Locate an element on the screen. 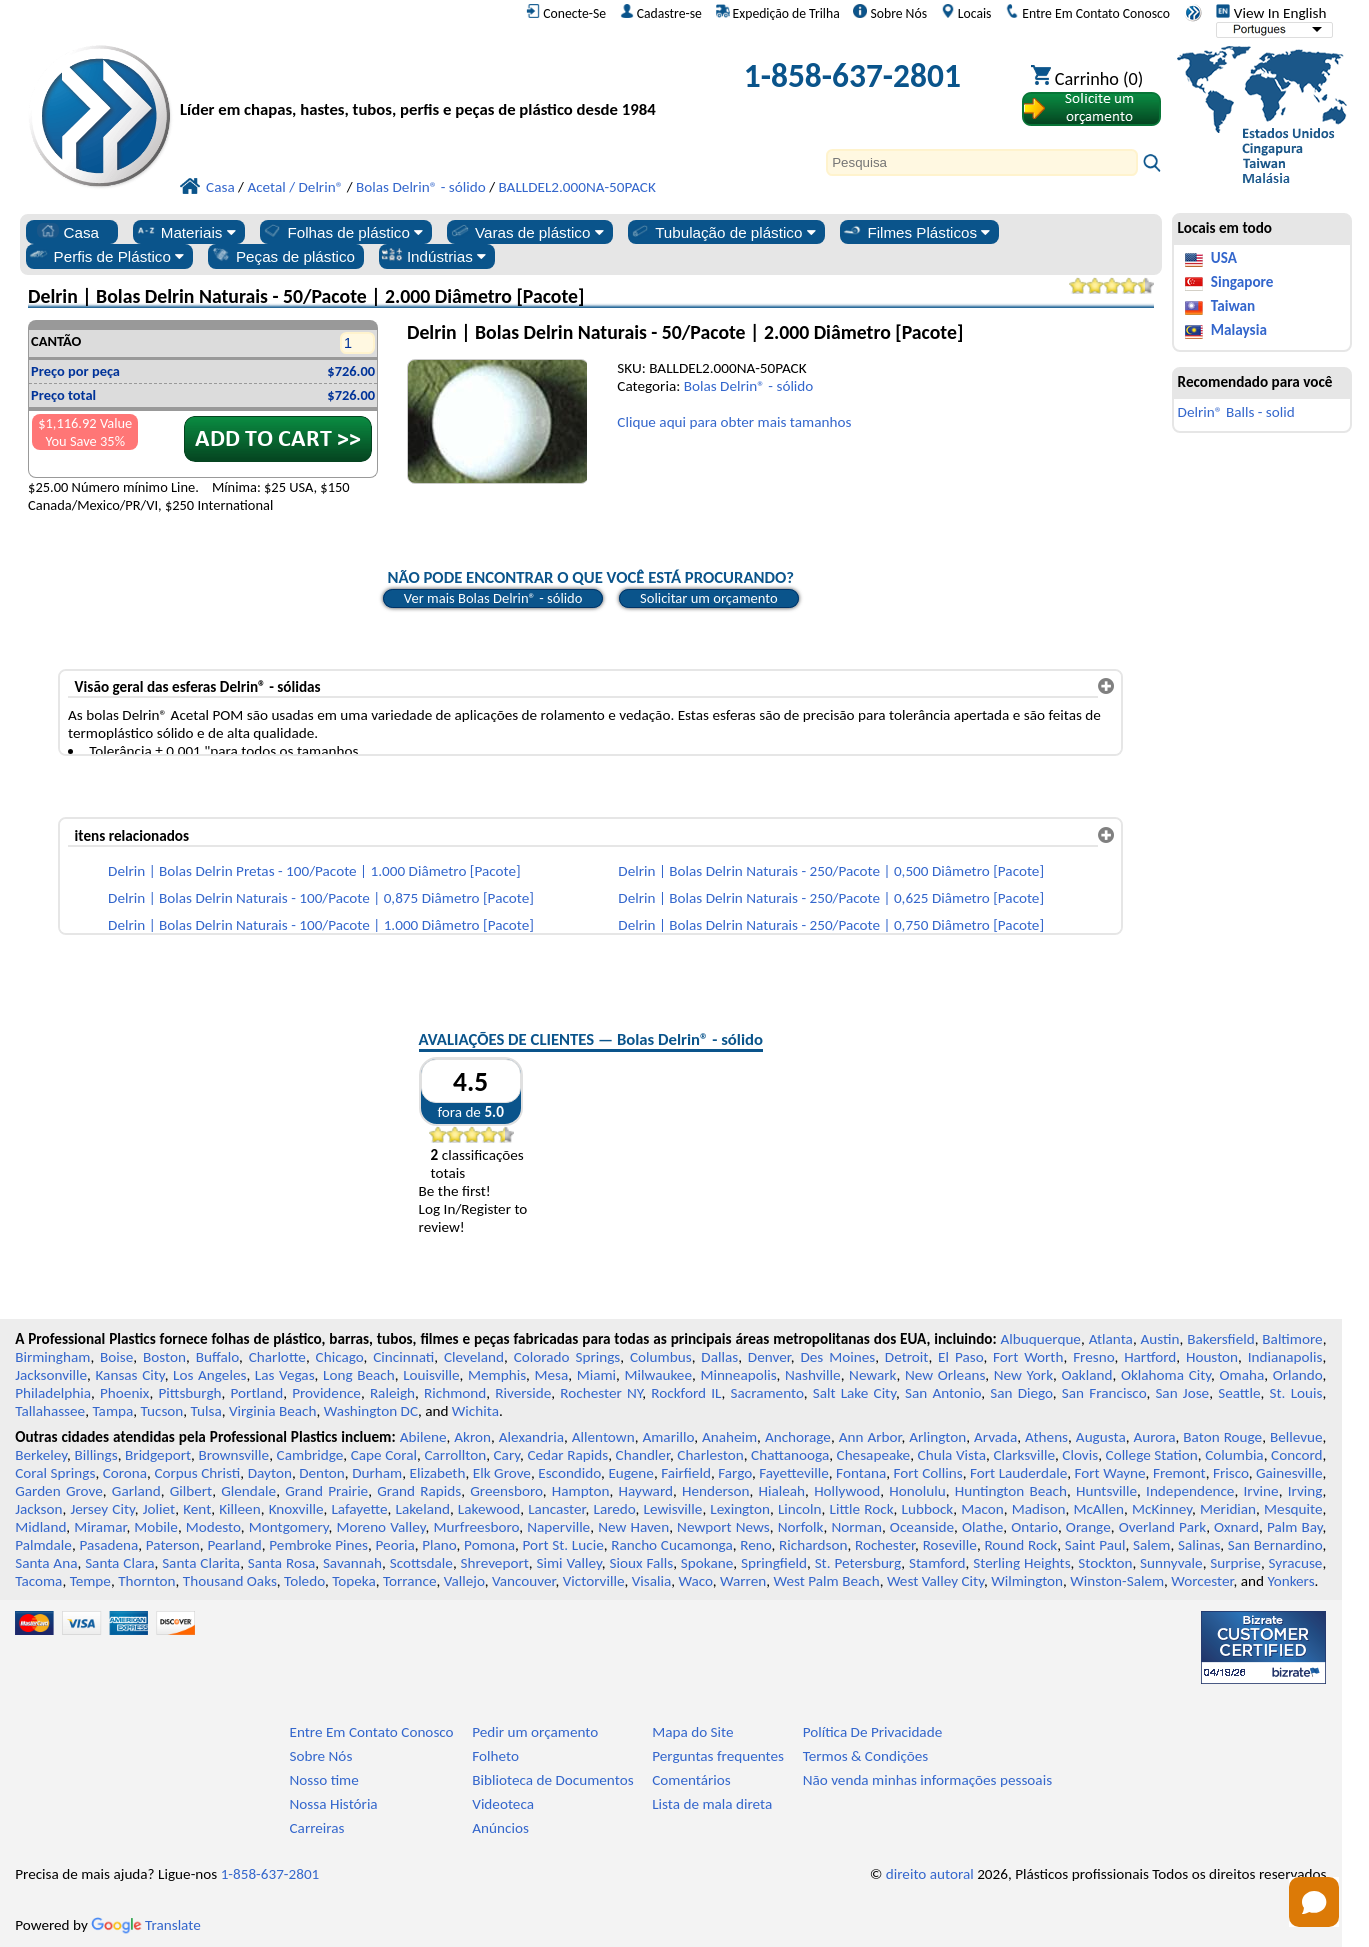  Rancho Cucamonga is located at coordinates (672, 1545).